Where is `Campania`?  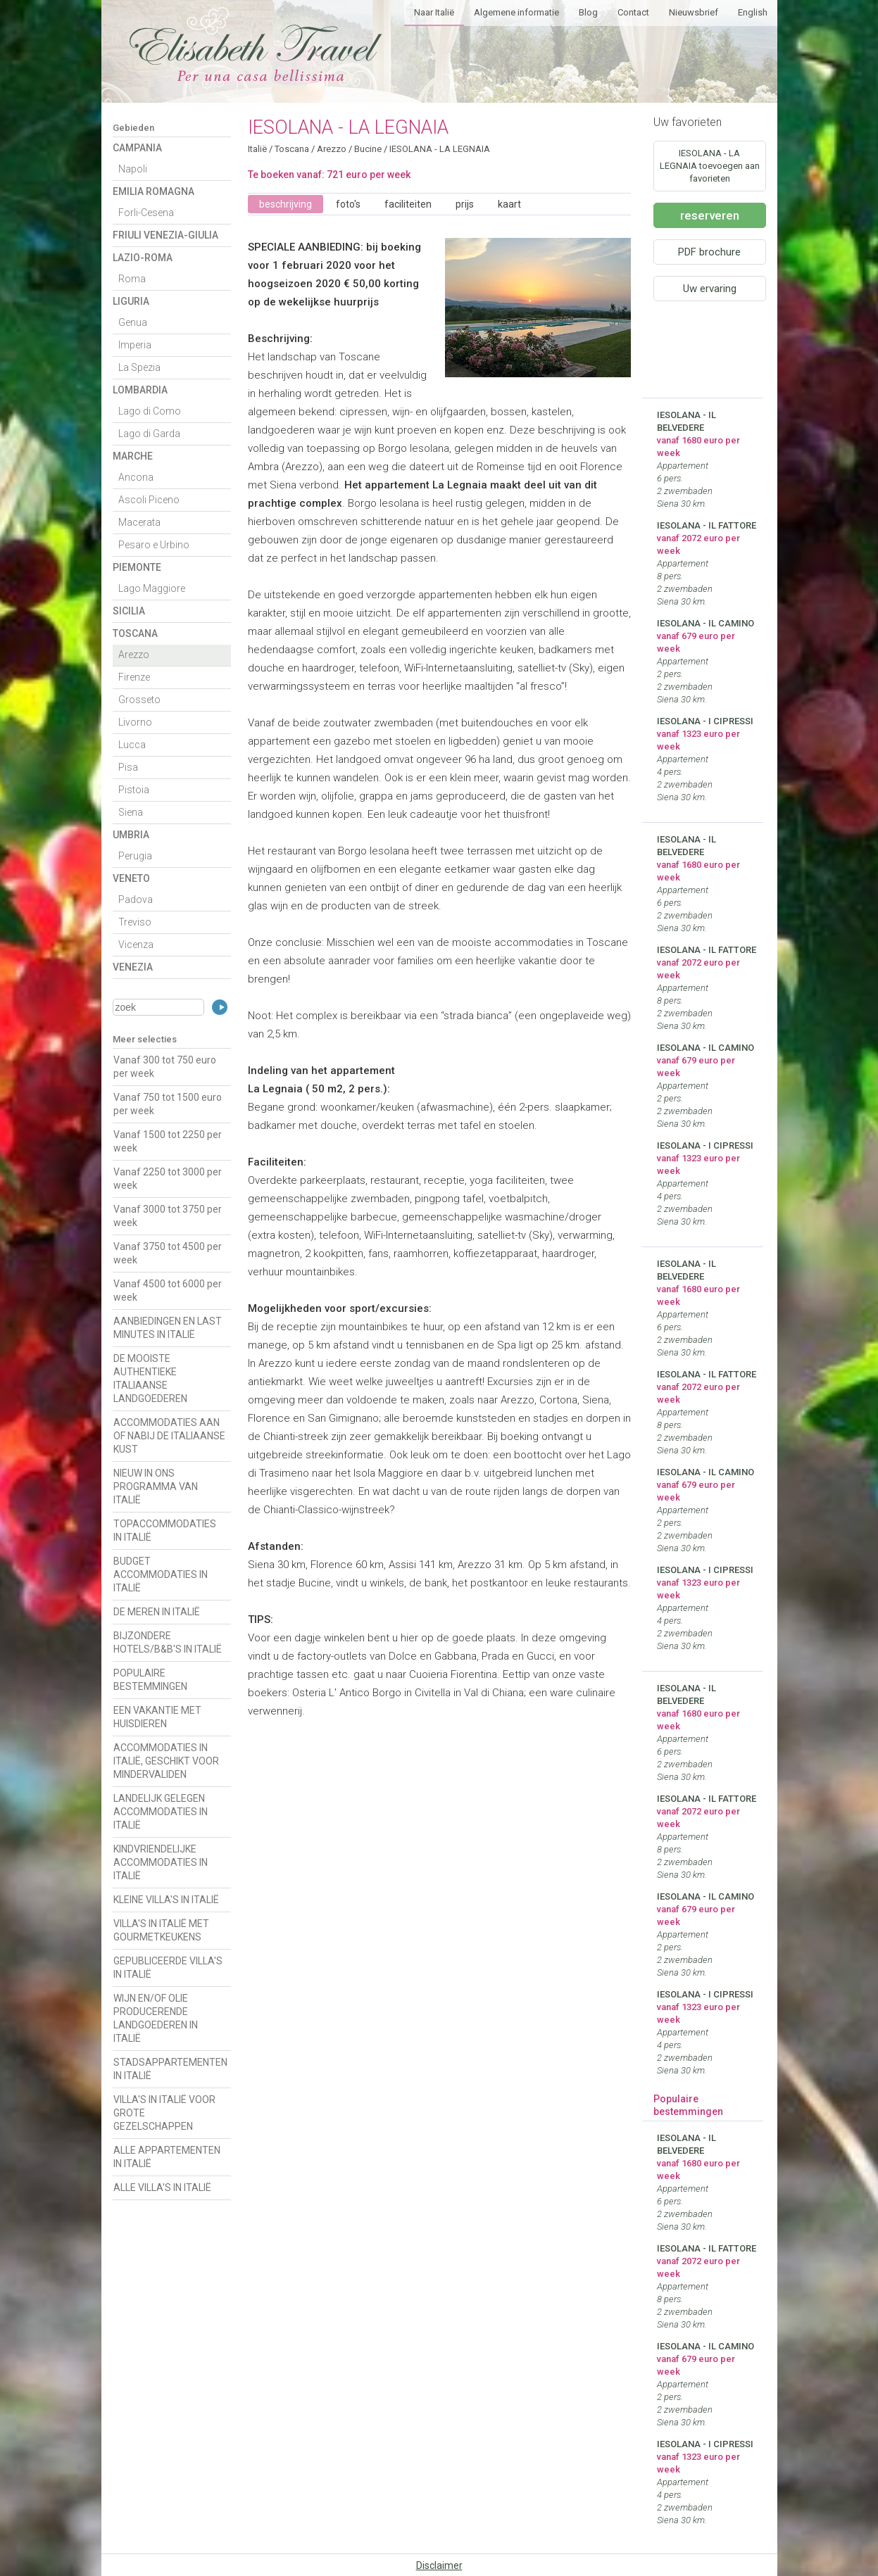 Campania is located at coordinates (137, 147).